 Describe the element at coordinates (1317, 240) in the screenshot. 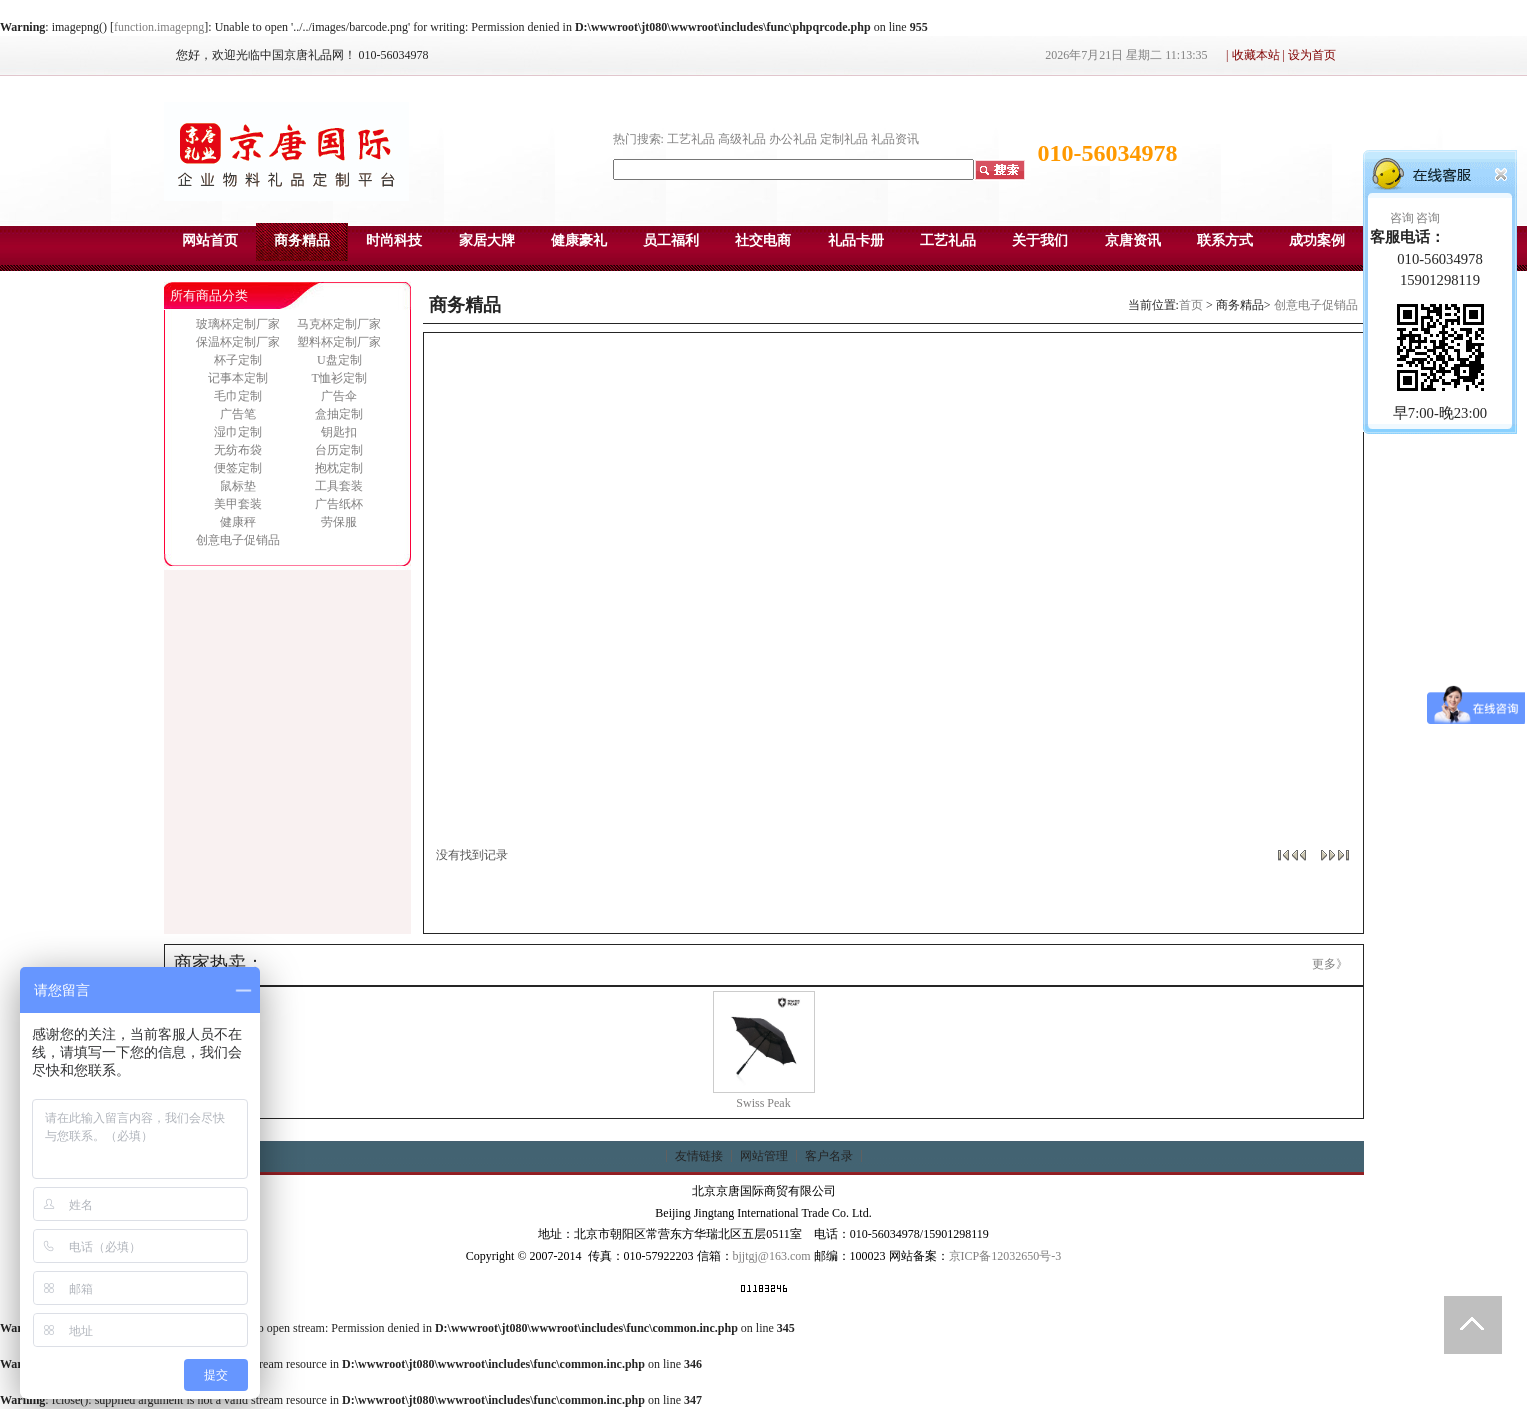

I see `成功案例` at that location.